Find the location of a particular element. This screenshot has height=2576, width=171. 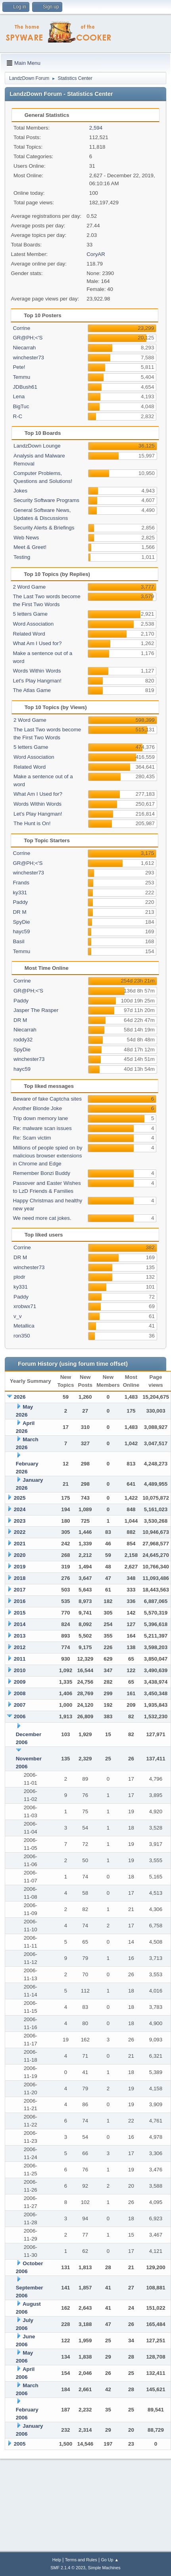

Simple Machines is located at coordinates (104, 2567).